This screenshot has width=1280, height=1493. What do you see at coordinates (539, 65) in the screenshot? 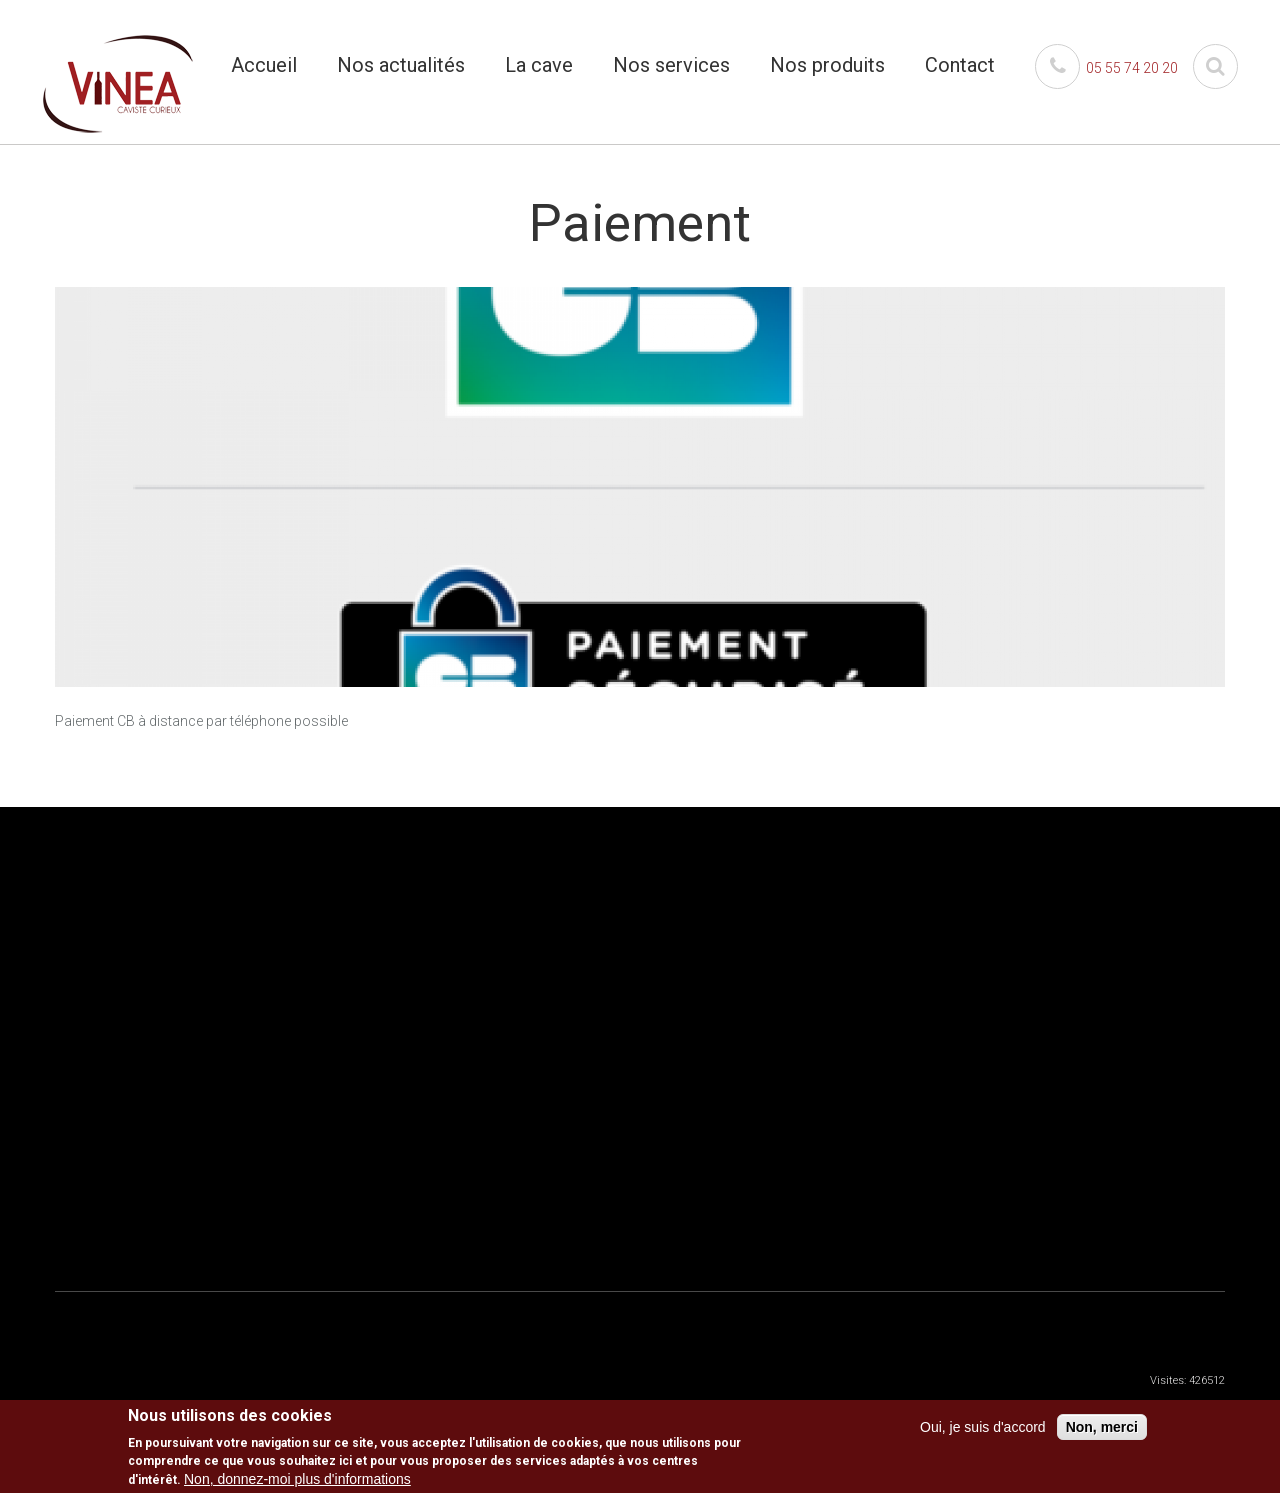
I see `La cave` at bounding box center [539, 65].